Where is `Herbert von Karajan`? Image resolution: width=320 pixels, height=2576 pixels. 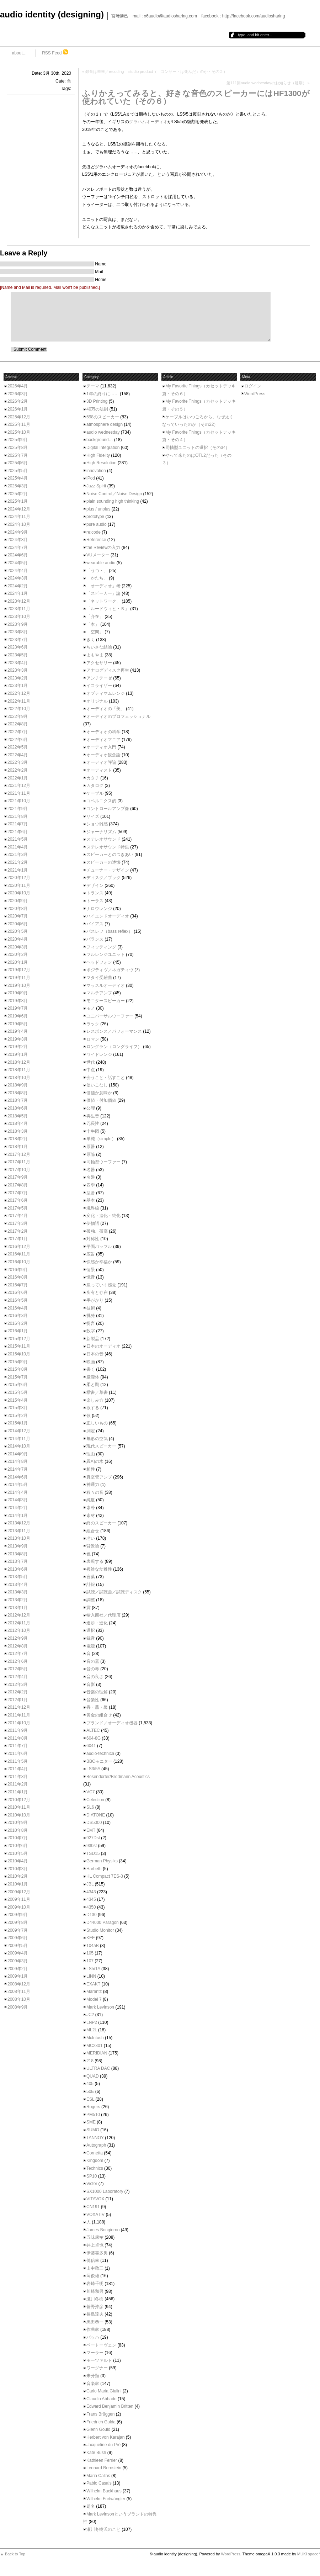 Herbert von Karajan is located at coordinates (105, 2437).